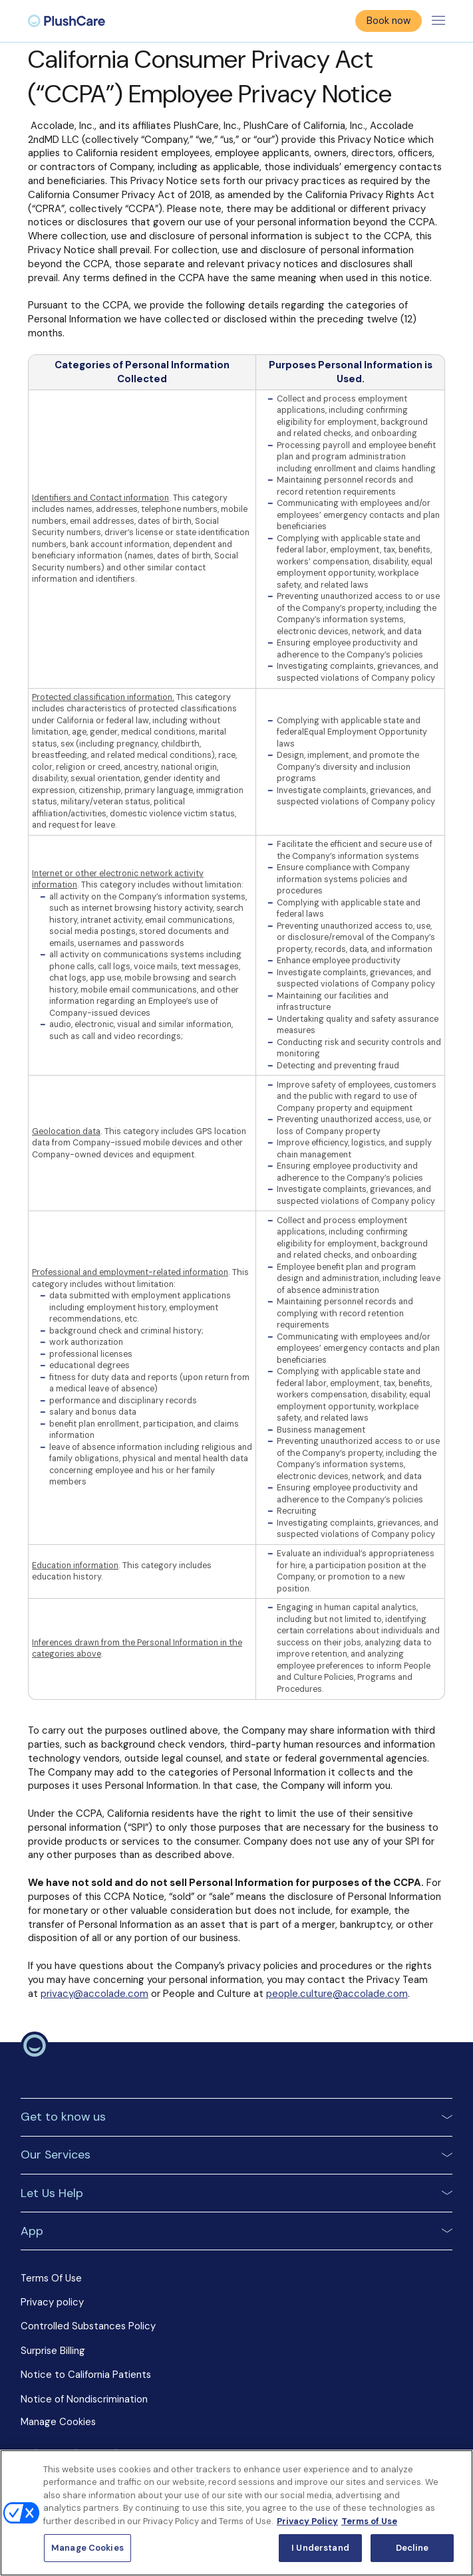 The width and height of the screenshot is (473, 2576). Describe the element at coordinates (58, 2422) in the screenshot. I see `Manage Cookies` at that location.